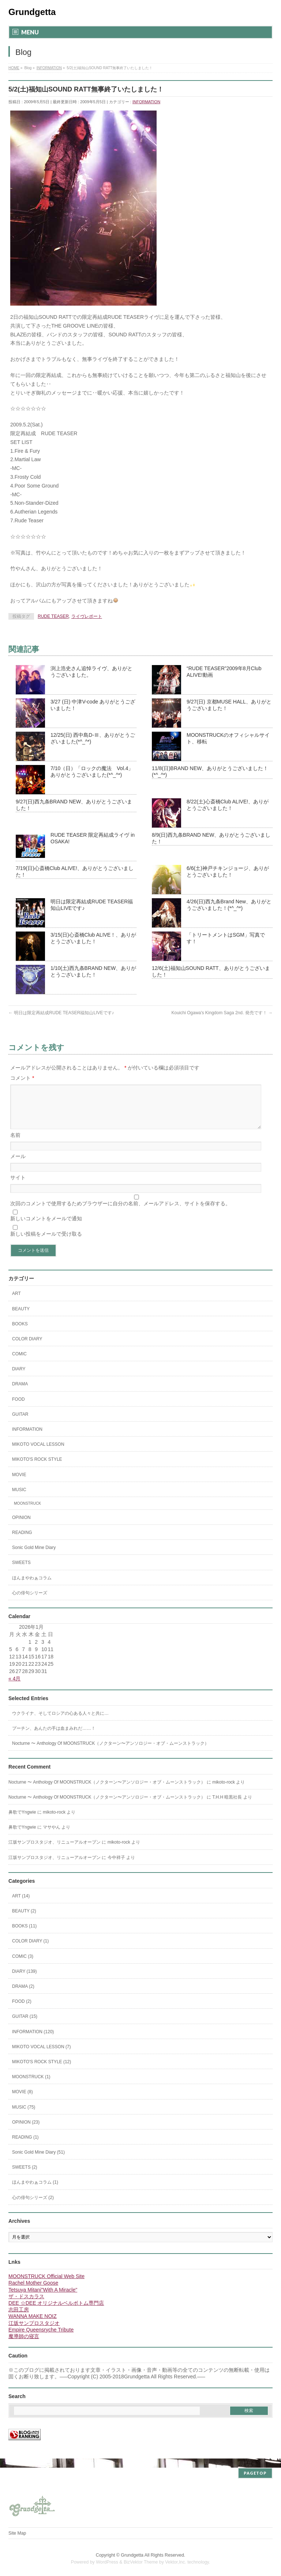  I want to click on BizVektor Theme, so click(141, 2561).